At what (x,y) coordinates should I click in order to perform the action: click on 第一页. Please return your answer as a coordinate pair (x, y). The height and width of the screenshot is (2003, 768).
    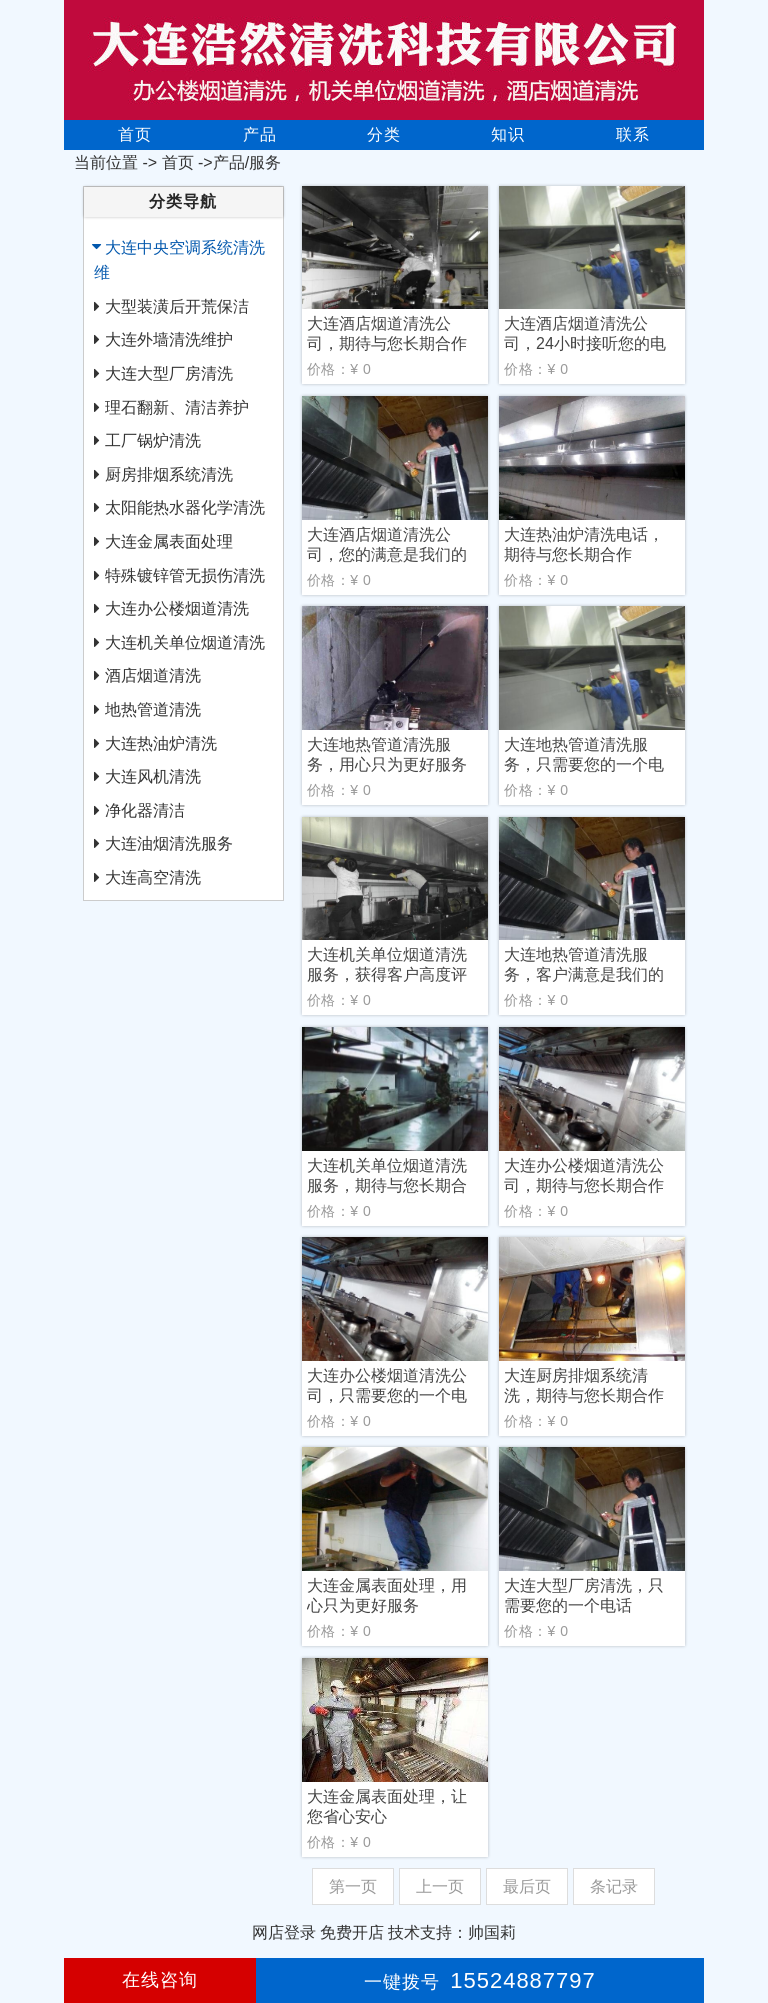
    Looking at the image, I should click on (353, 1886).